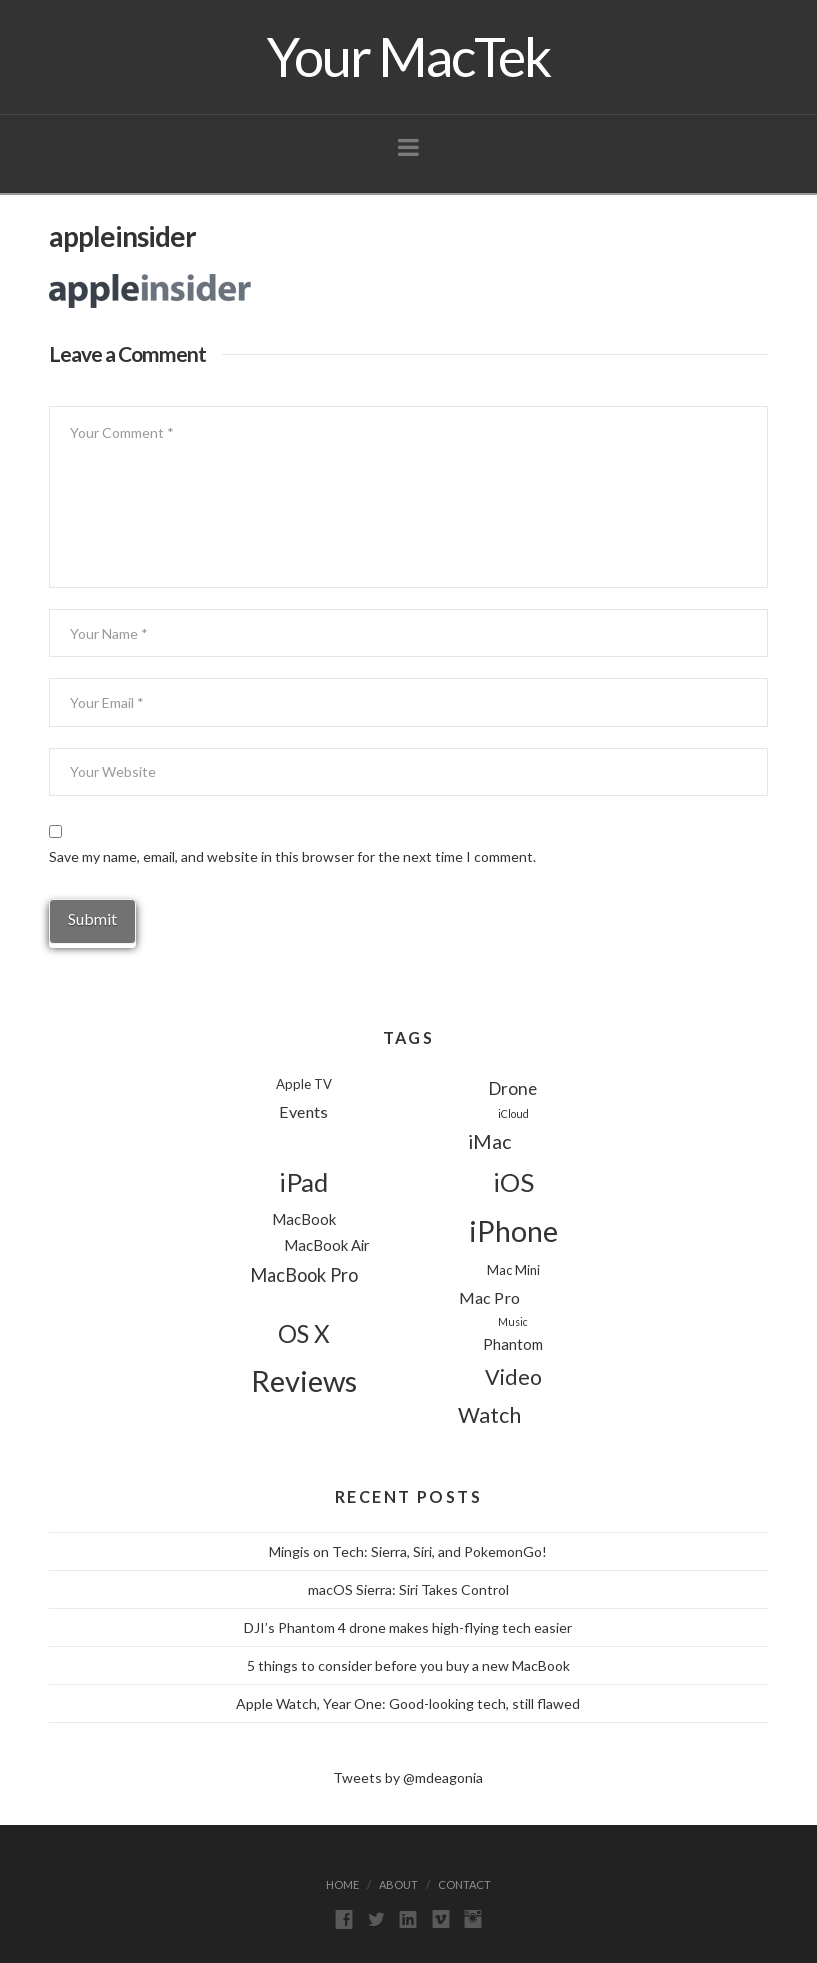 This screenshot has height=1963, width=817. Describe the element at coordinates (303, 1111) in the screenshot. I see `Events [Events (4 items)]` at that location.